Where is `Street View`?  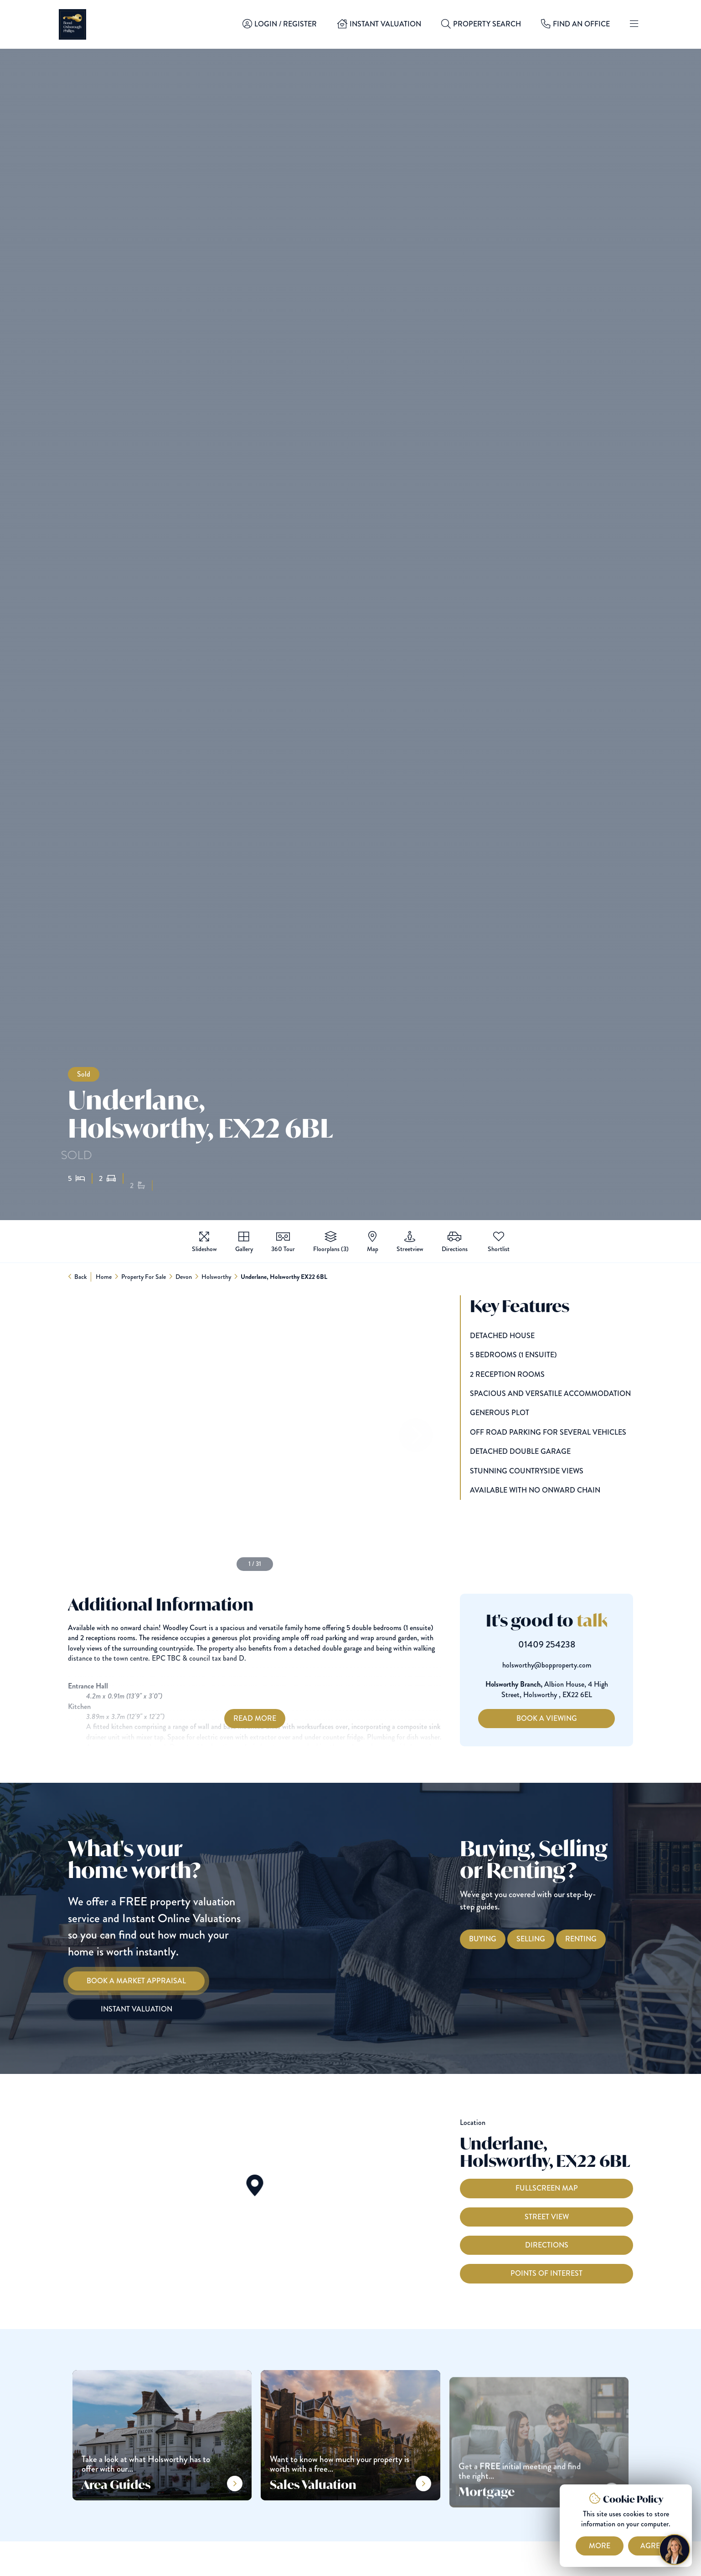
Street View is located at coordinates (547, 2234).